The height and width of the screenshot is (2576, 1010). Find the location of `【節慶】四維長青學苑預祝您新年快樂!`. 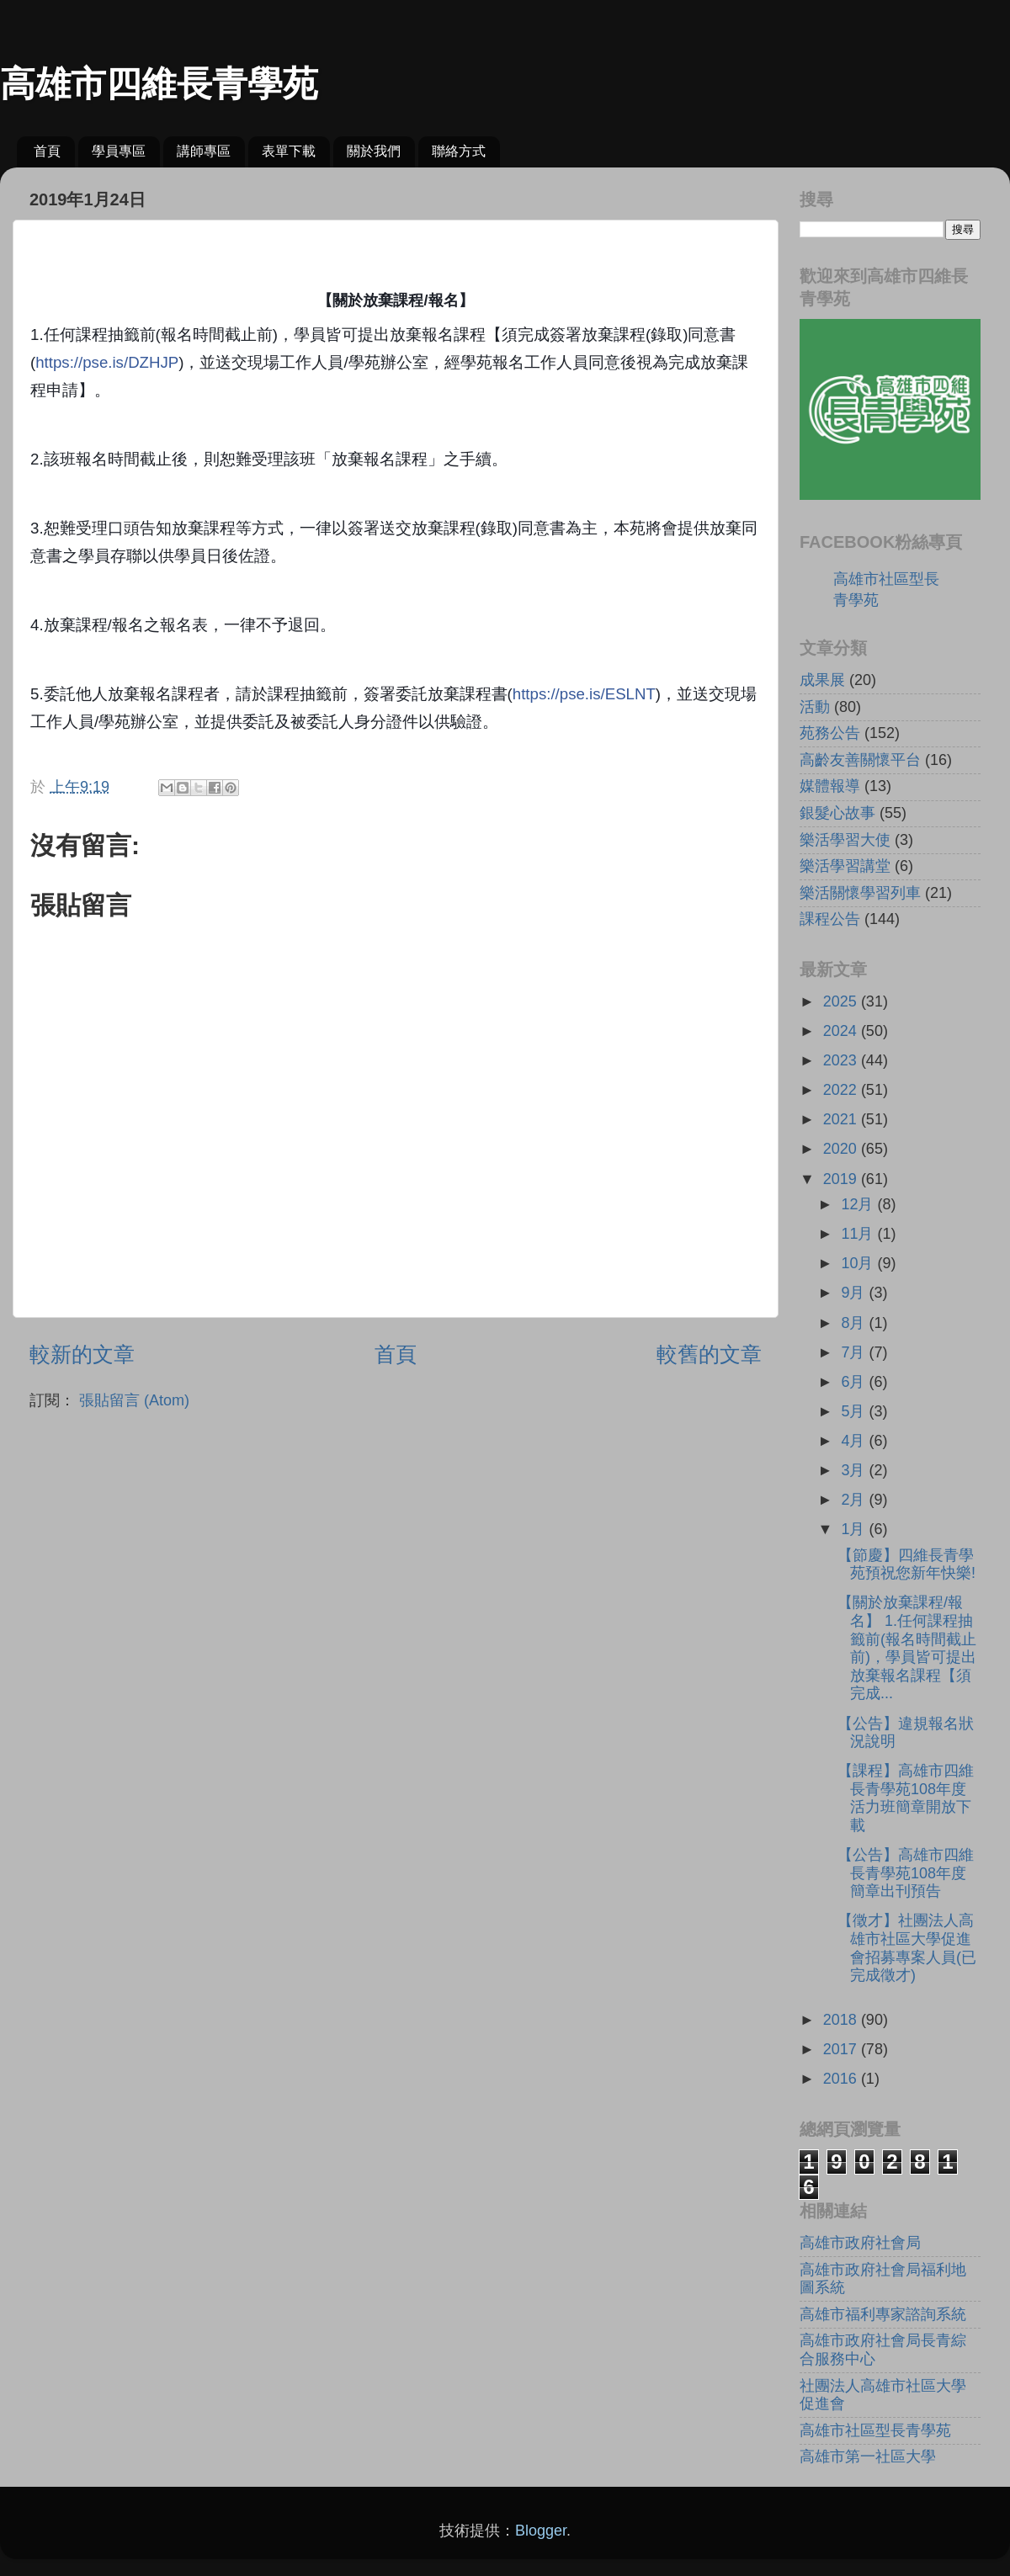

【節慶】四維長青學苑預祝您新年快樂! is located at coordinates (906, 1564).